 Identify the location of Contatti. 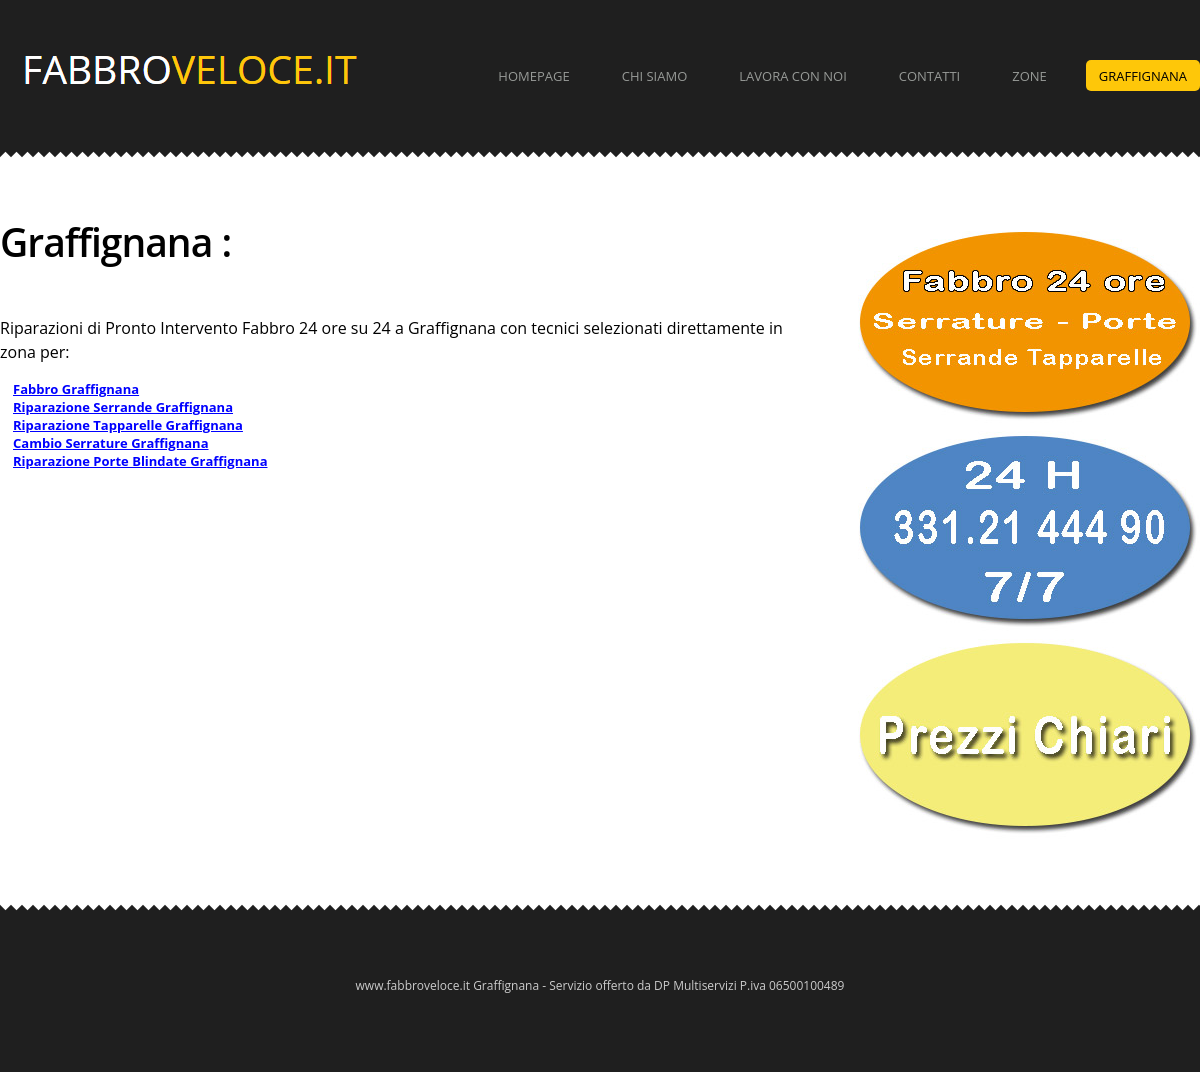
(929, 76).